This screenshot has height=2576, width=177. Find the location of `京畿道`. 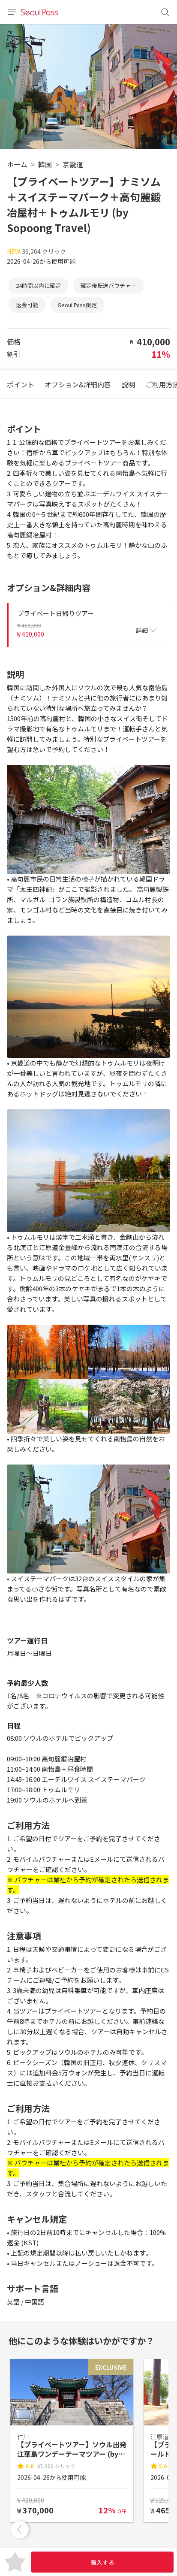

京畿道 is located at coordinates (73, 164).